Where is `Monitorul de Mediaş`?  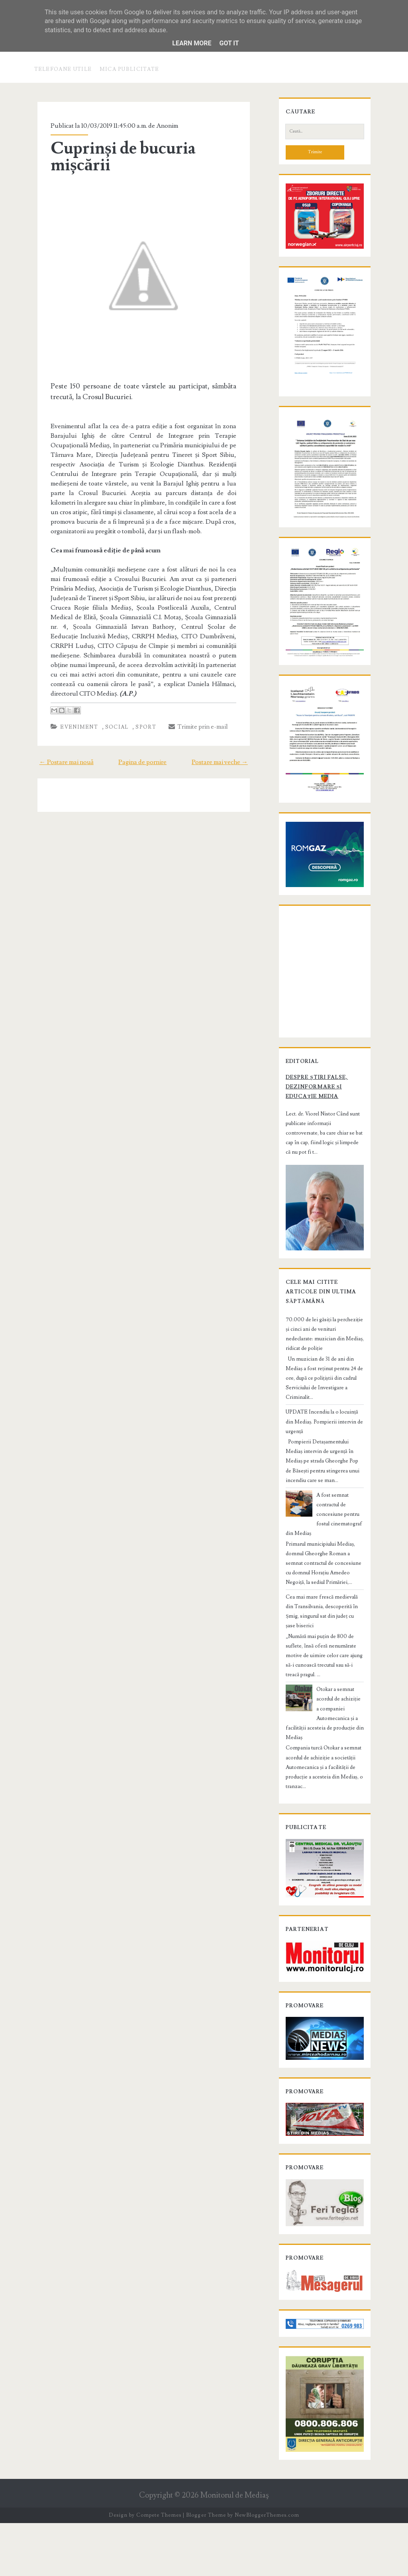 Monitorul de Mediaş is located at coordinates (234, 2548).